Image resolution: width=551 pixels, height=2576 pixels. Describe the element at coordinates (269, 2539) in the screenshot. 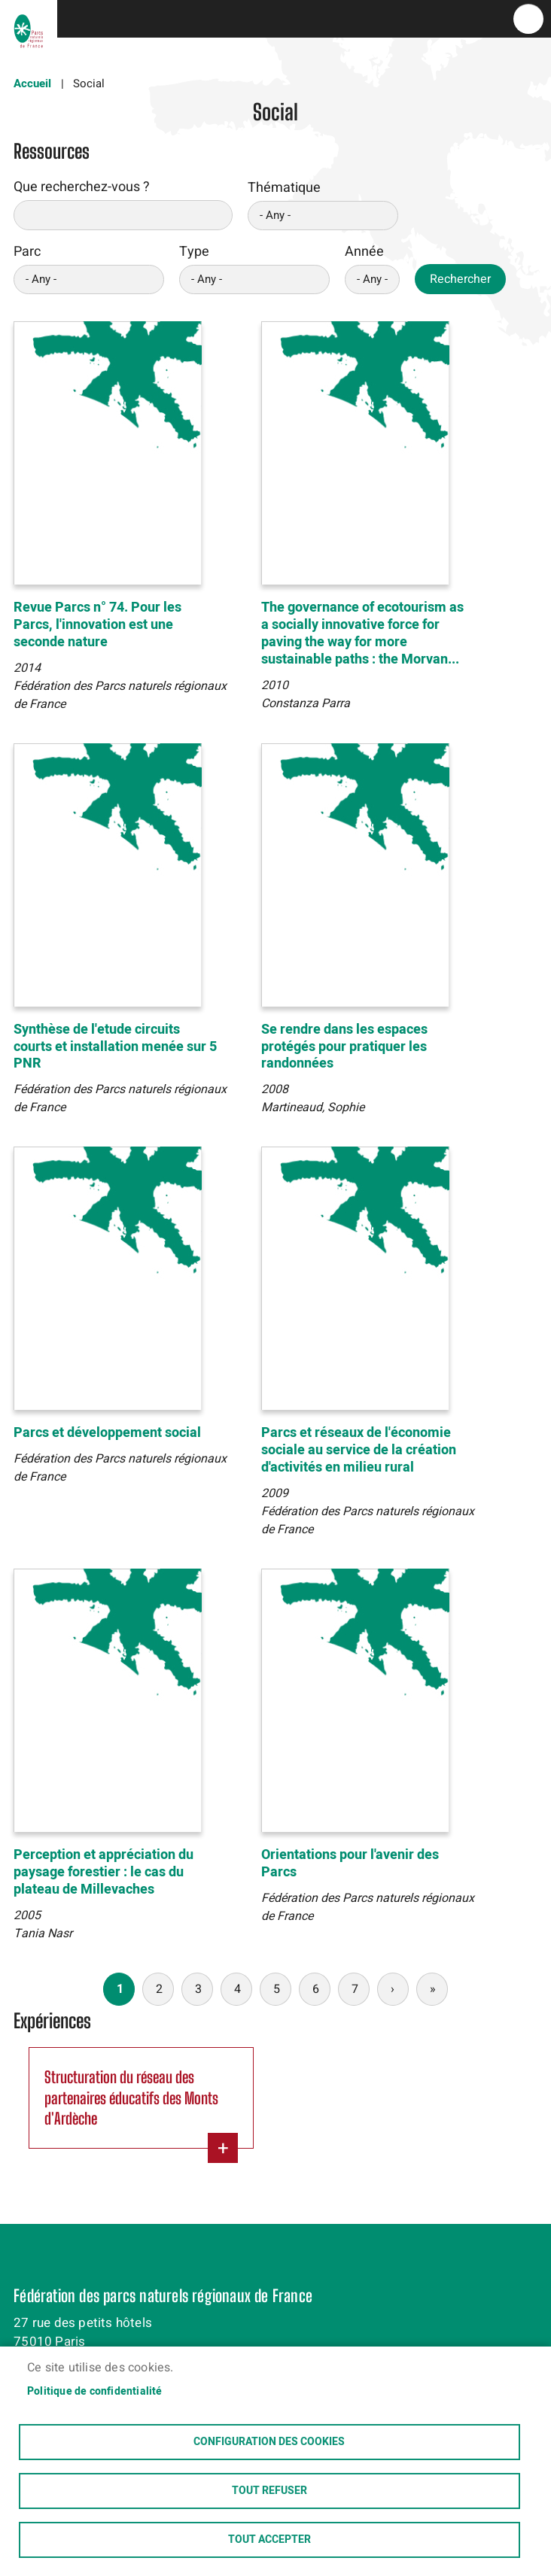

I see `Tout accepter` at that location.